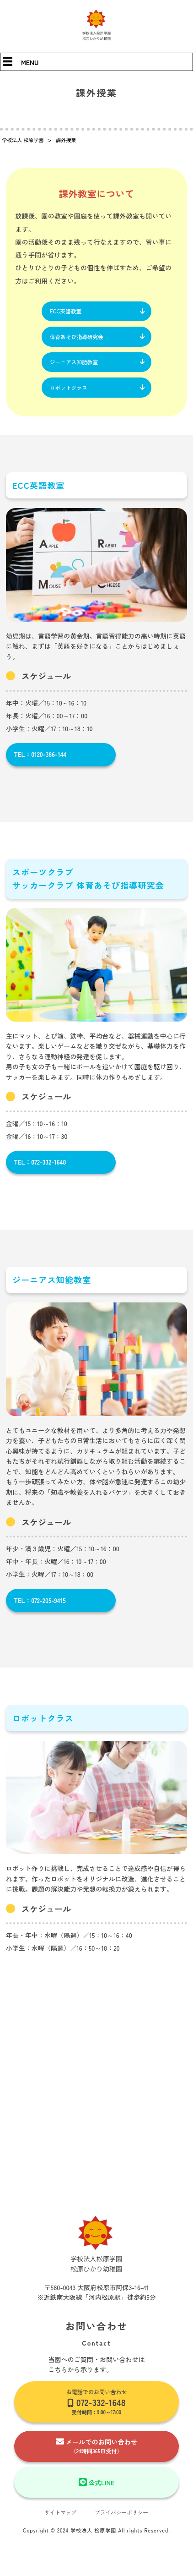 The image size is (193, 2576). Describe the element at coordinates (41, 757) in the screenshot. I see `TEL：0120-386-144` at that location.